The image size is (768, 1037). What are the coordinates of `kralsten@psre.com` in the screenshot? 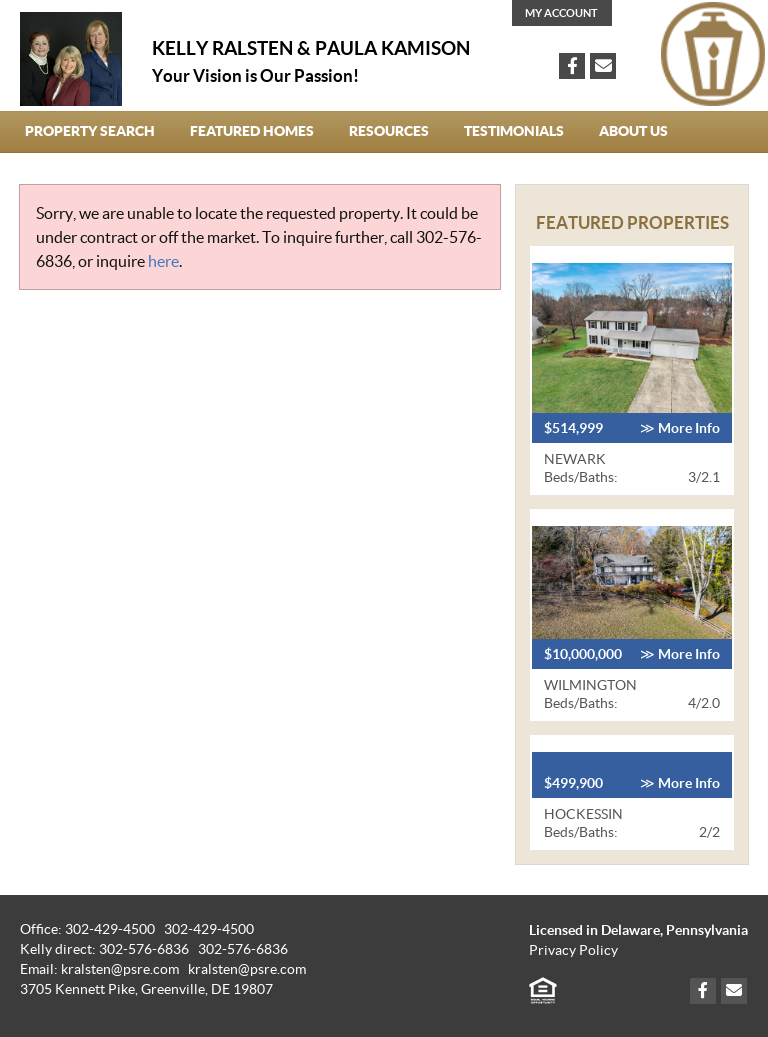 It's located at (247, 969).